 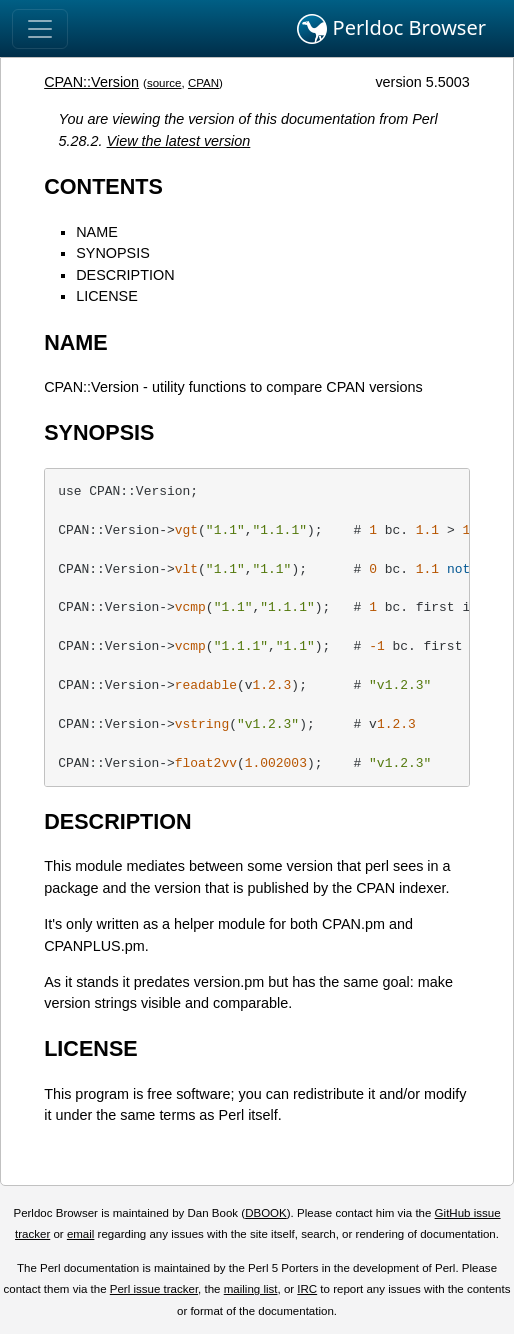 I want to click on IRC, so click(x=307, y=1289).